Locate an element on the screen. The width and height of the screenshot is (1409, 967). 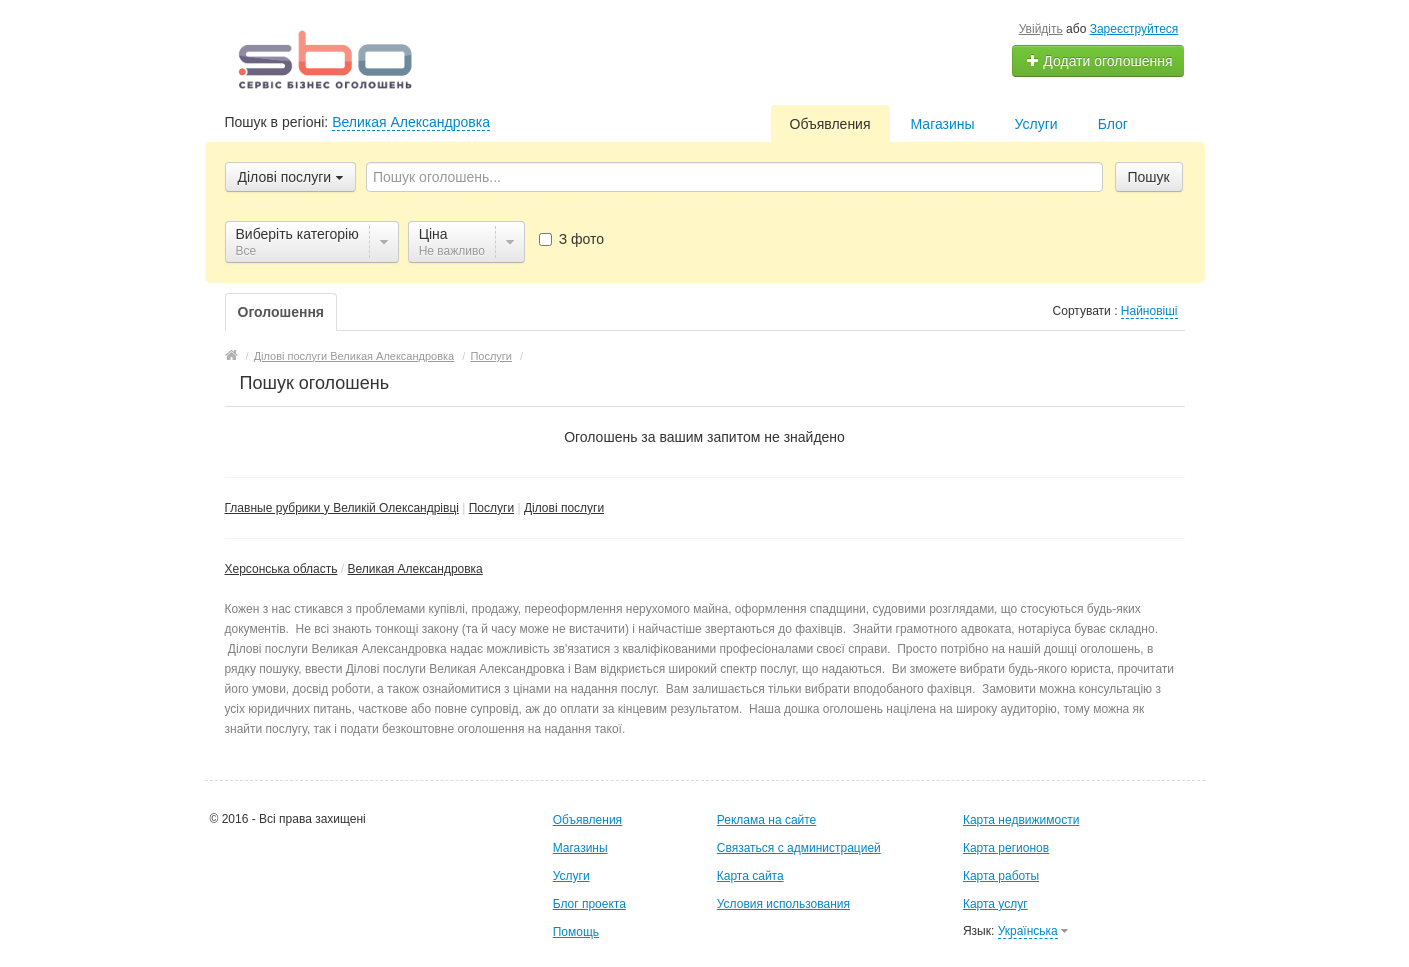
Объявления is located at coordinates (830, 124).